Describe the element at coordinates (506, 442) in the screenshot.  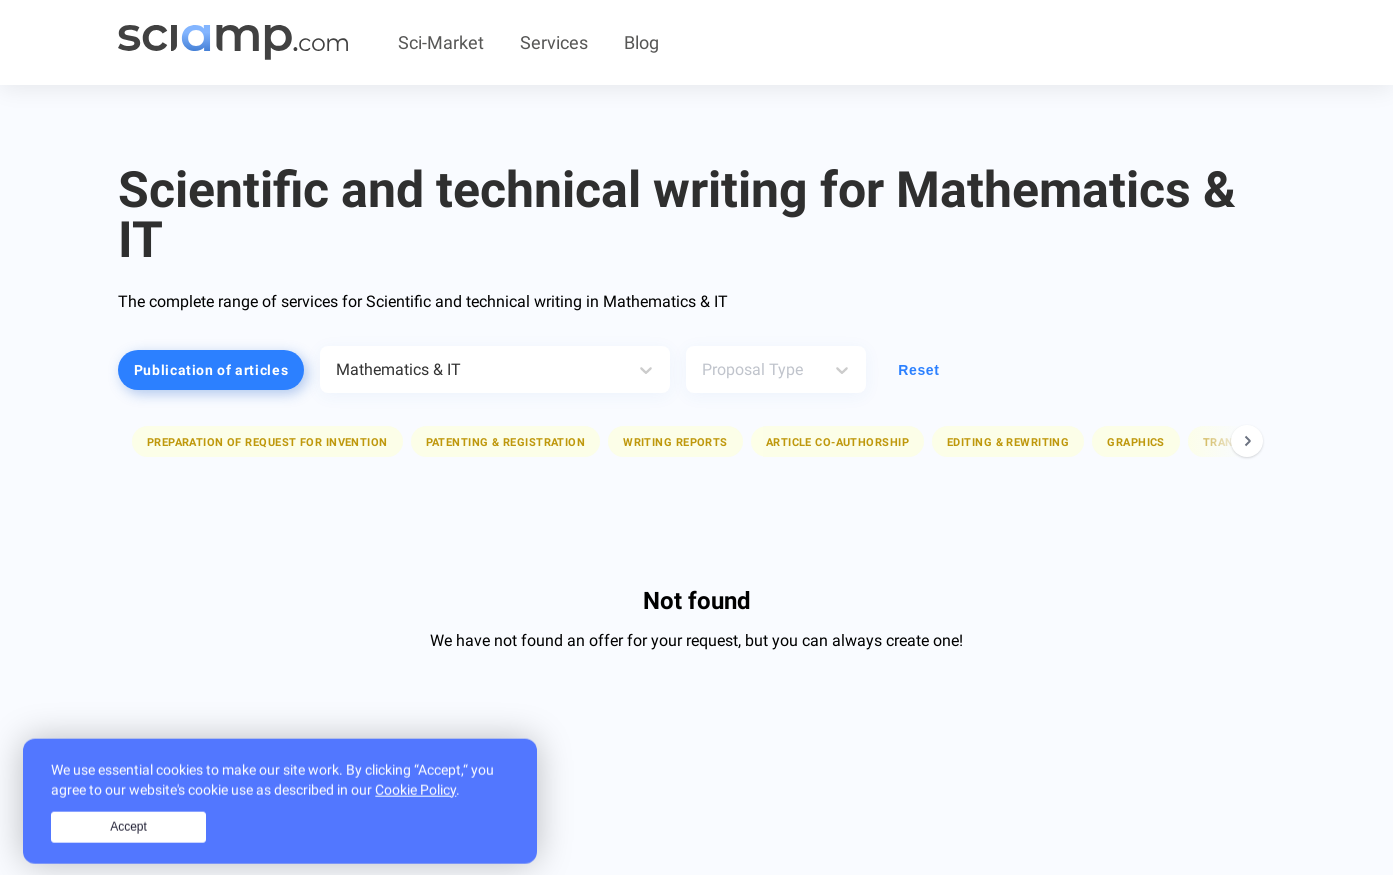
I see `Patenting & registration [button]` at that location.